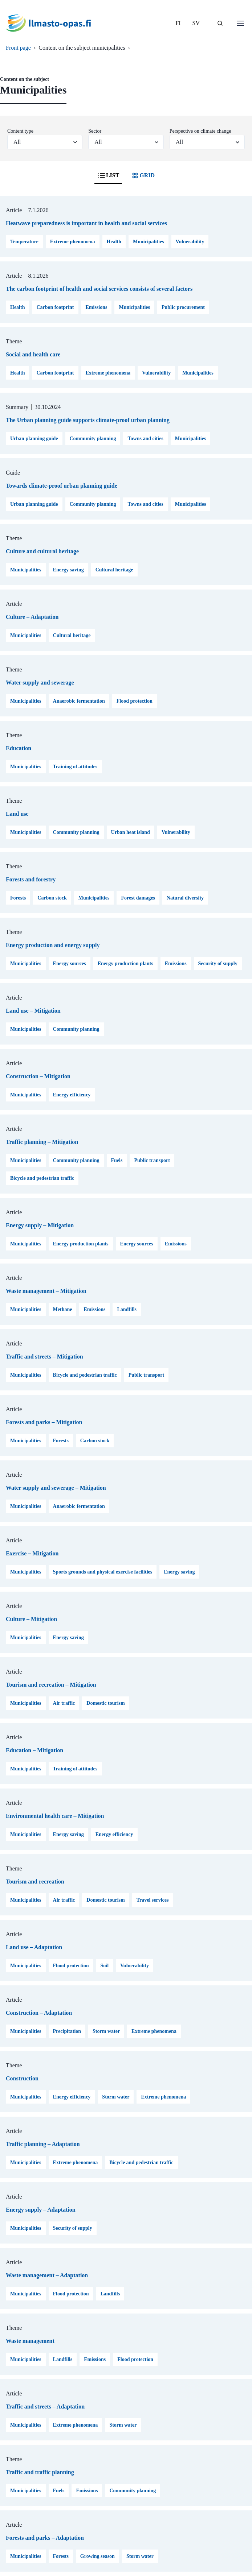 The height and width of the screenshot is (2576, 252). I want to click on Waste management, so click(30, 2341).